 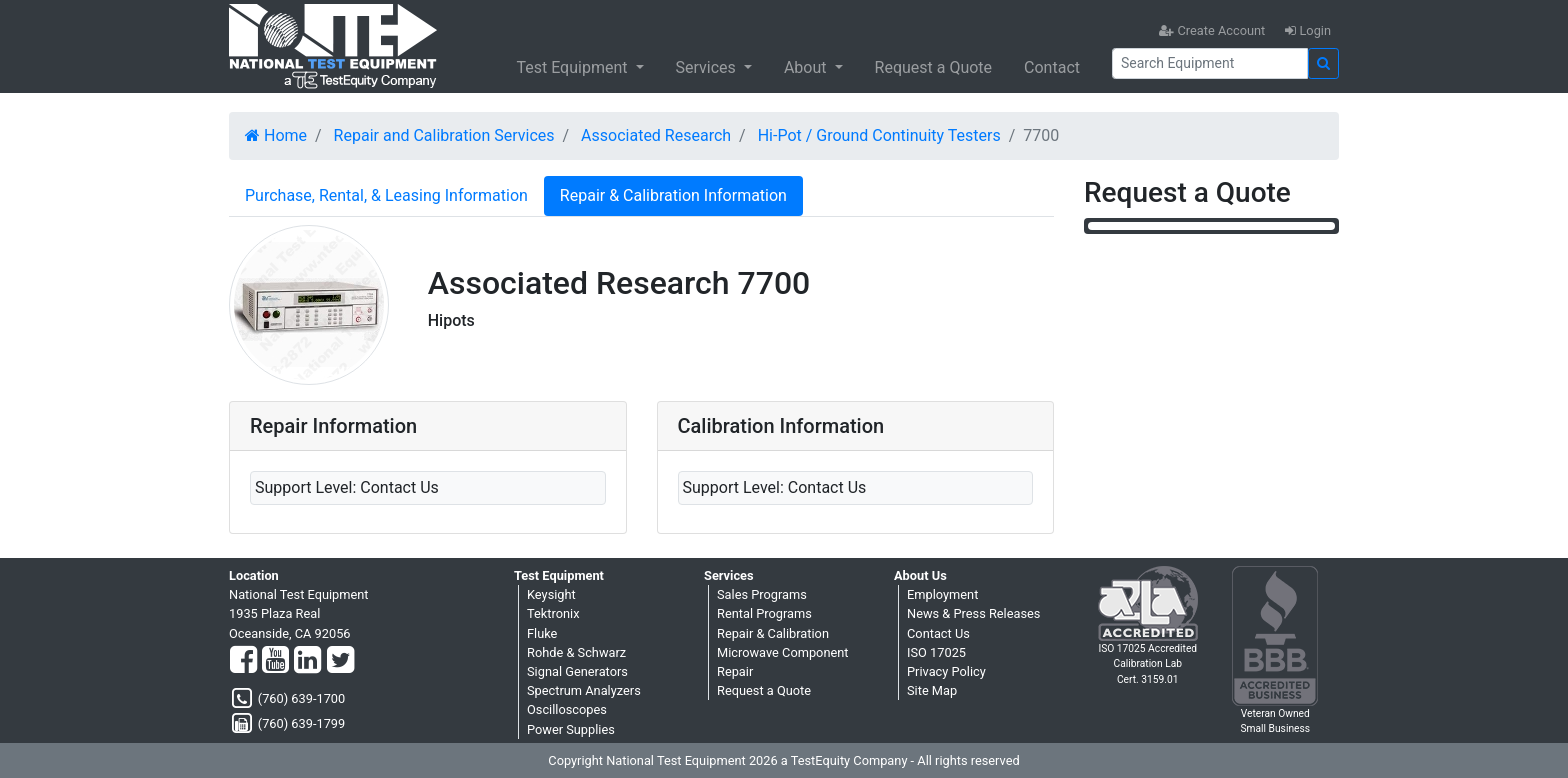 I want to click on News & Press Releases, so click(x=973, y=613).